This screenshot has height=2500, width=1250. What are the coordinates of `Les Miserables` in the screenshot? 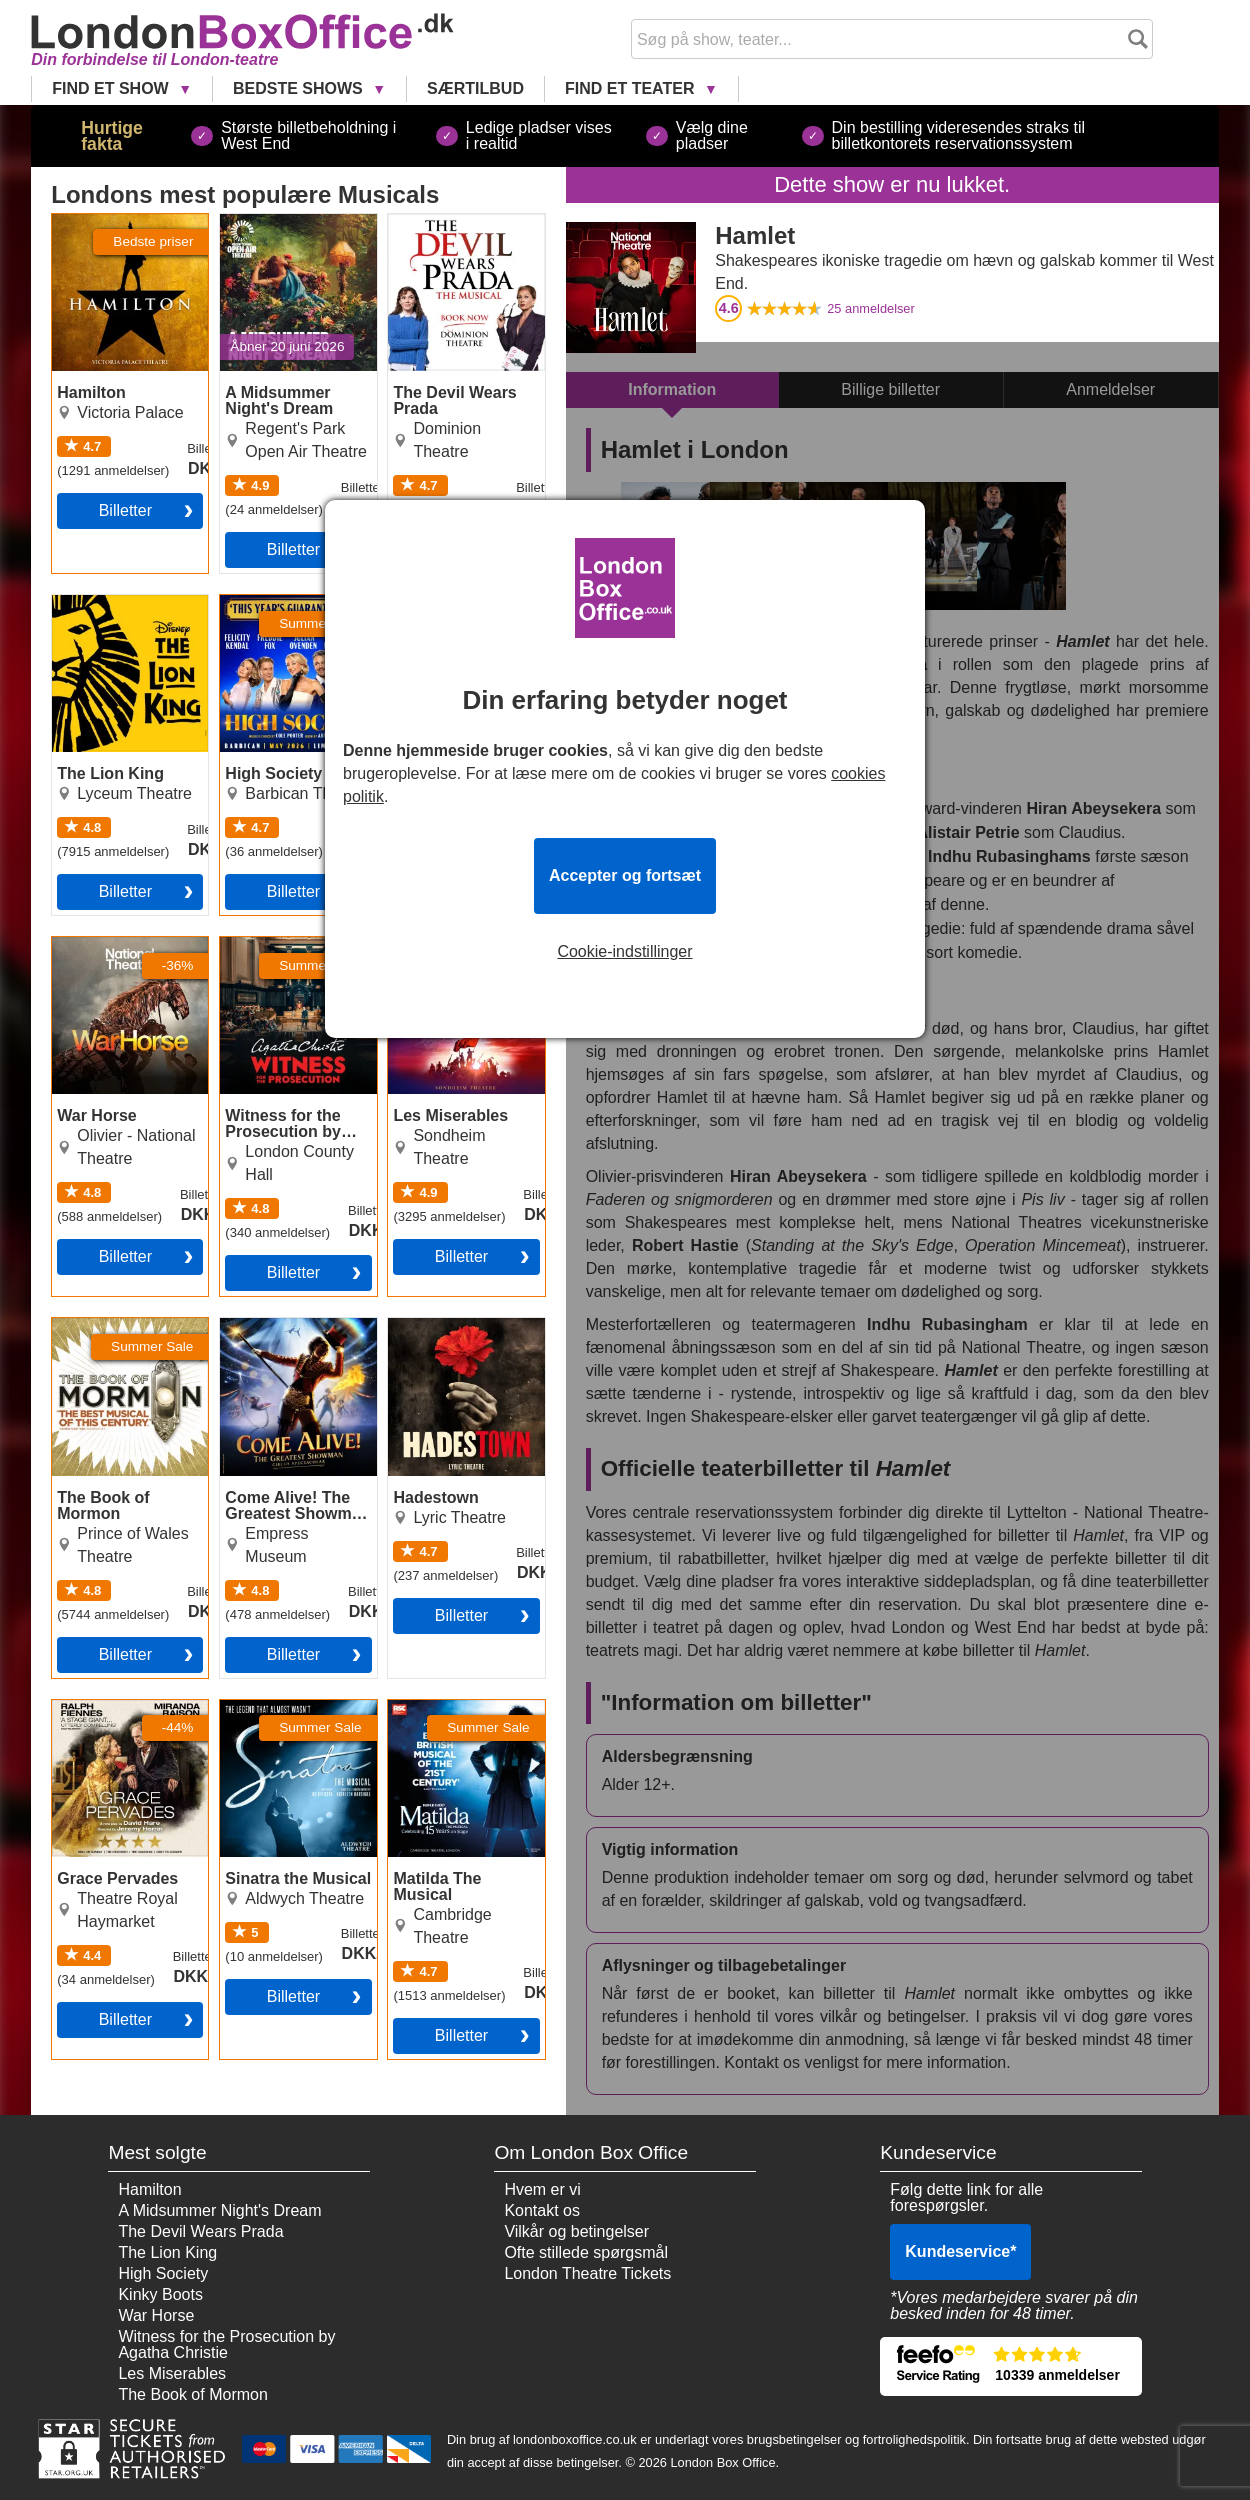 It's located at (442, 945).